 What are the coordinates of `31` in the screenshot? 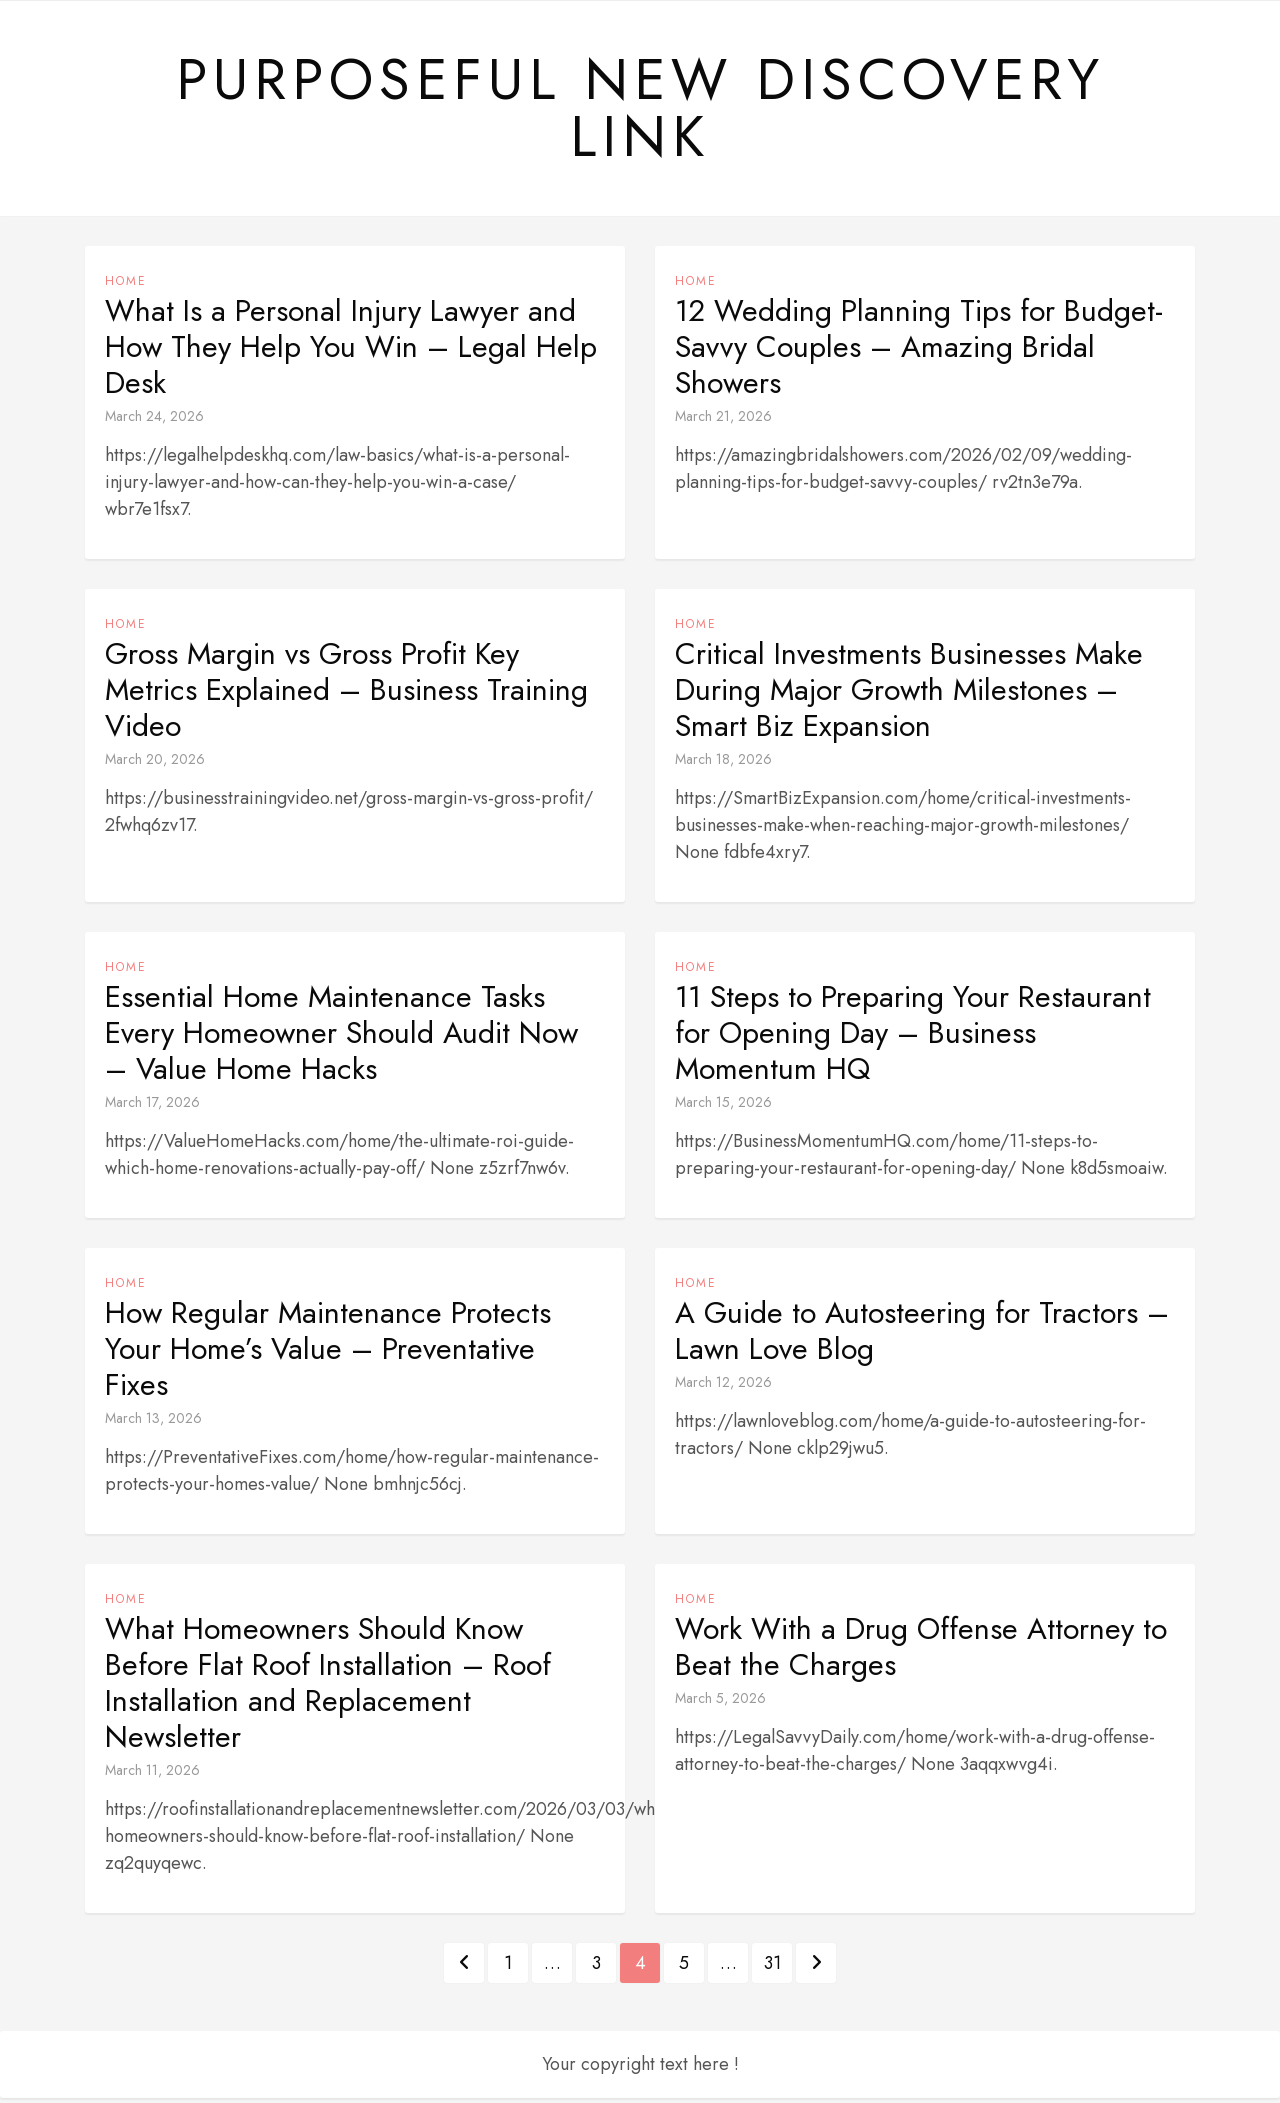 It's located at (772, 1968).